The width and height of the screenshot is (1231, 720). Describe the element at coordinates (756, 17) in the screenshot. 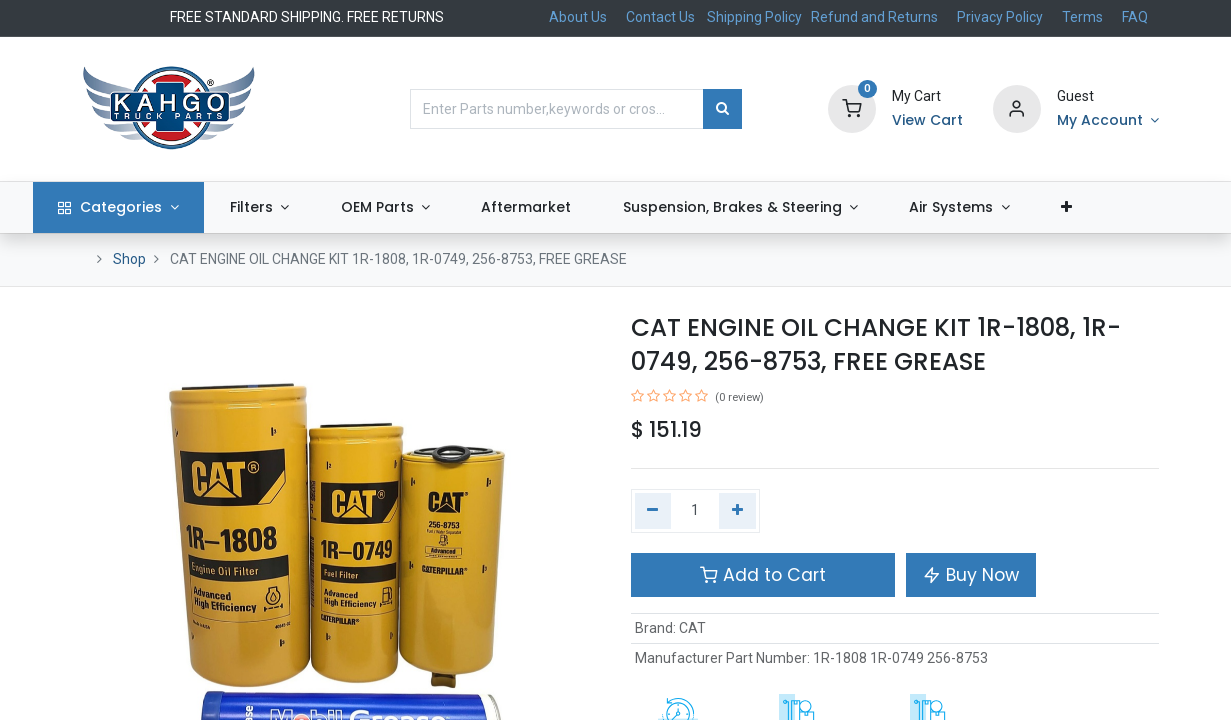

I see `Shipping Policy` at that location.